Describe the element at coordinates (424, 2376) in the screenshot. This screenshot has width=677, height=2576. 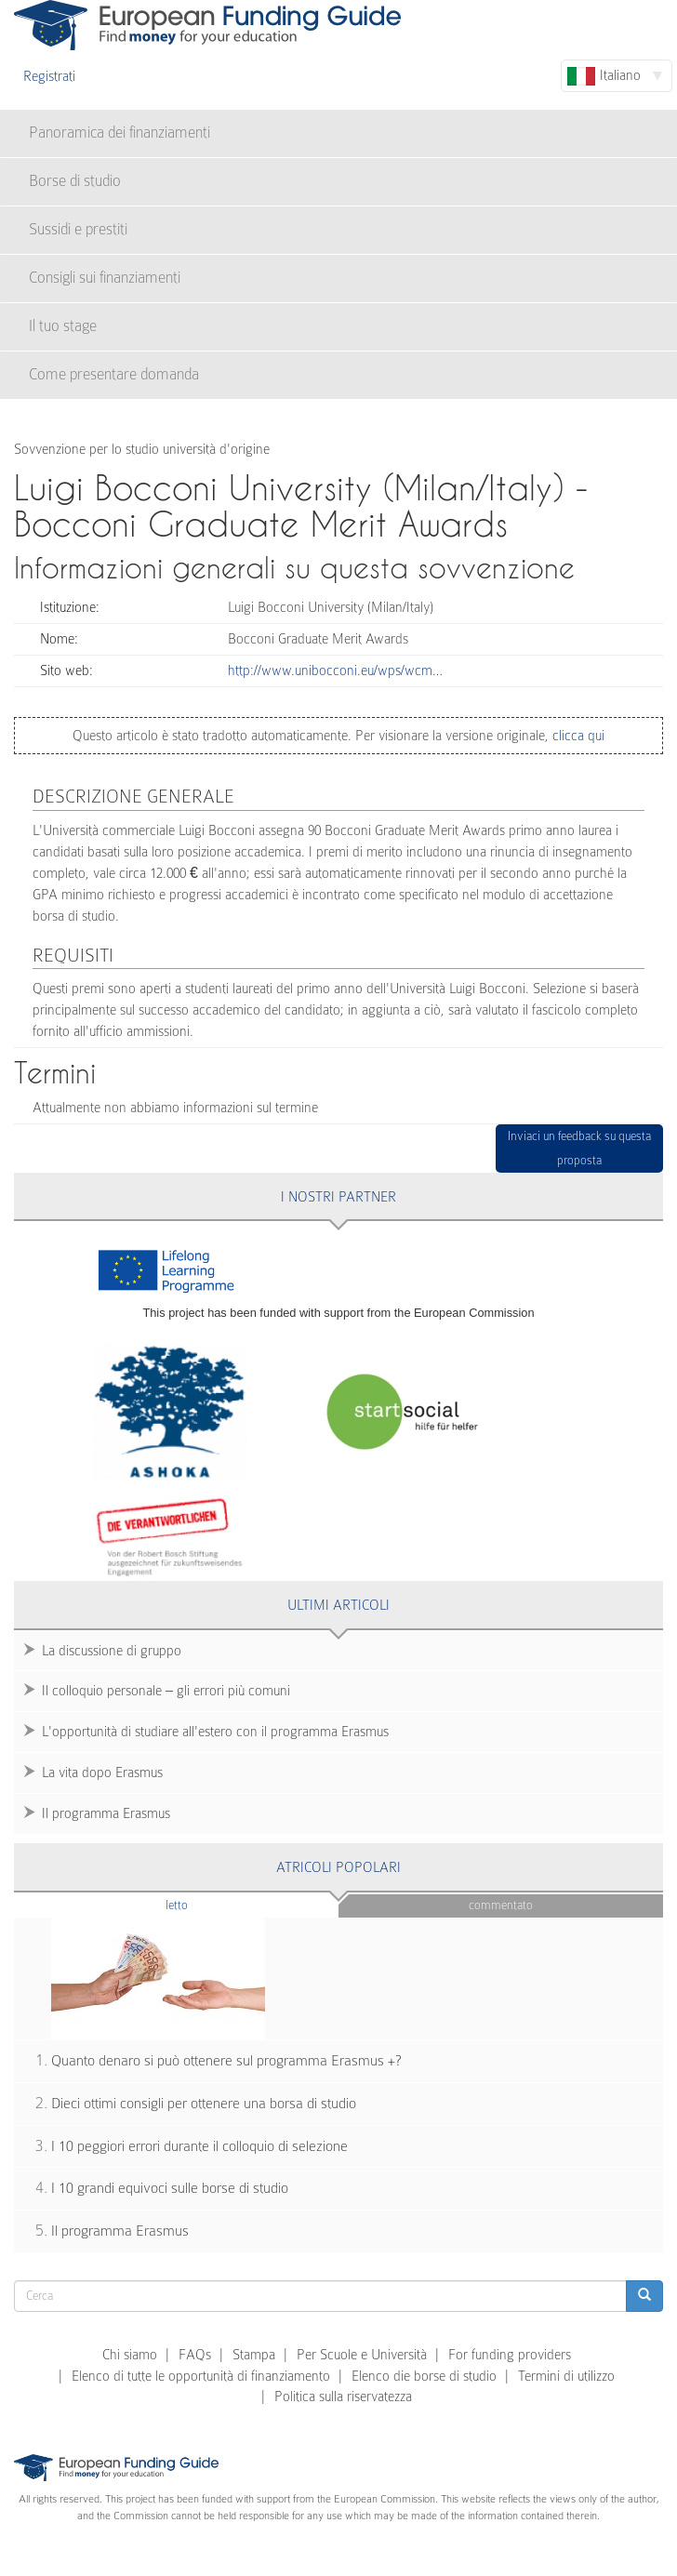
I see `Elenco die borse di studio` at that location.